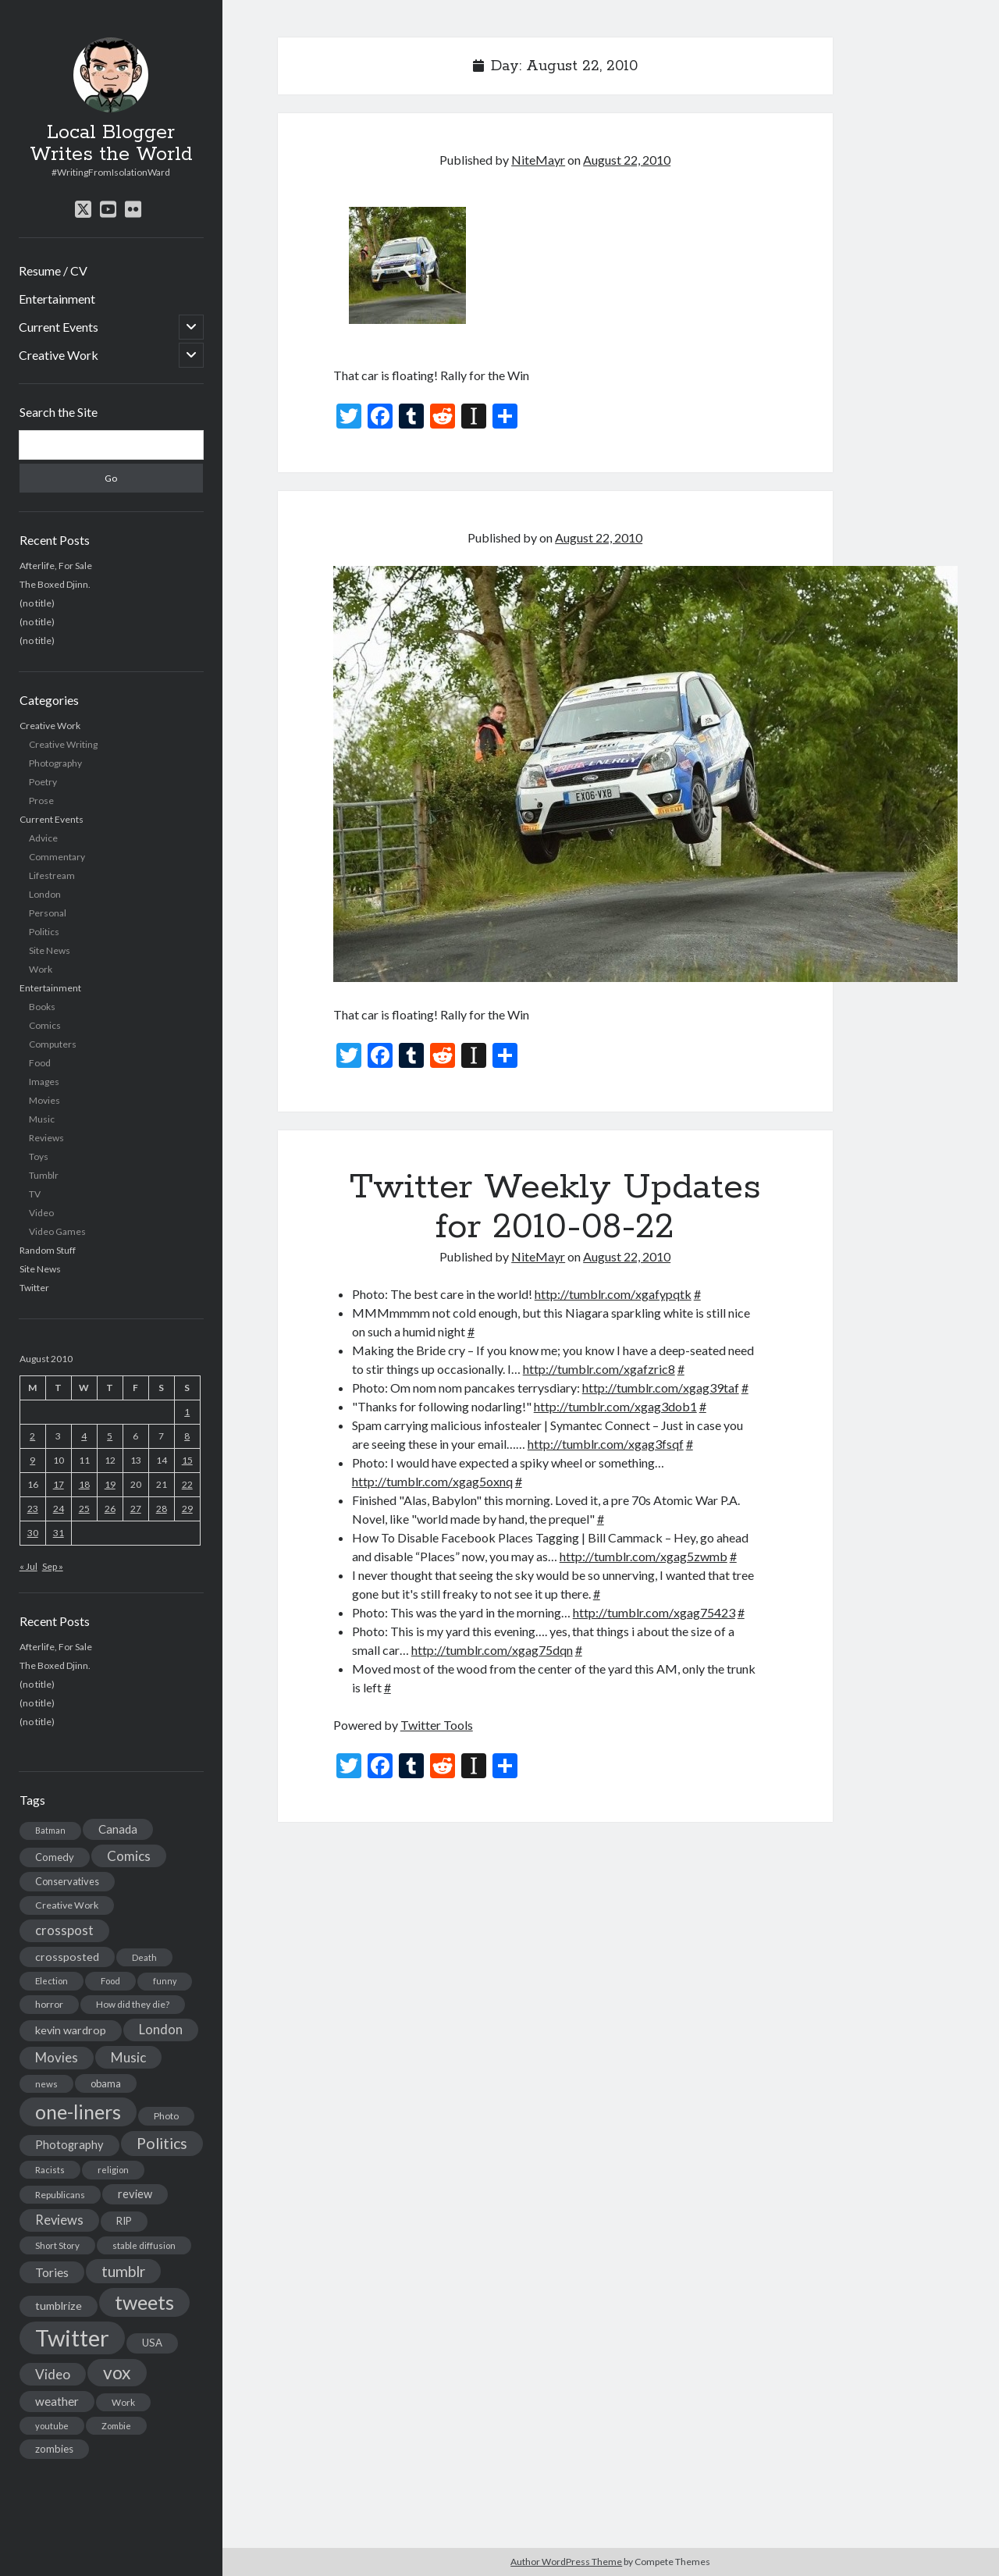  What do you see at coordinates (57, 857) in the screenshot?
I see `Commentary` at bounding box center [57, 857].